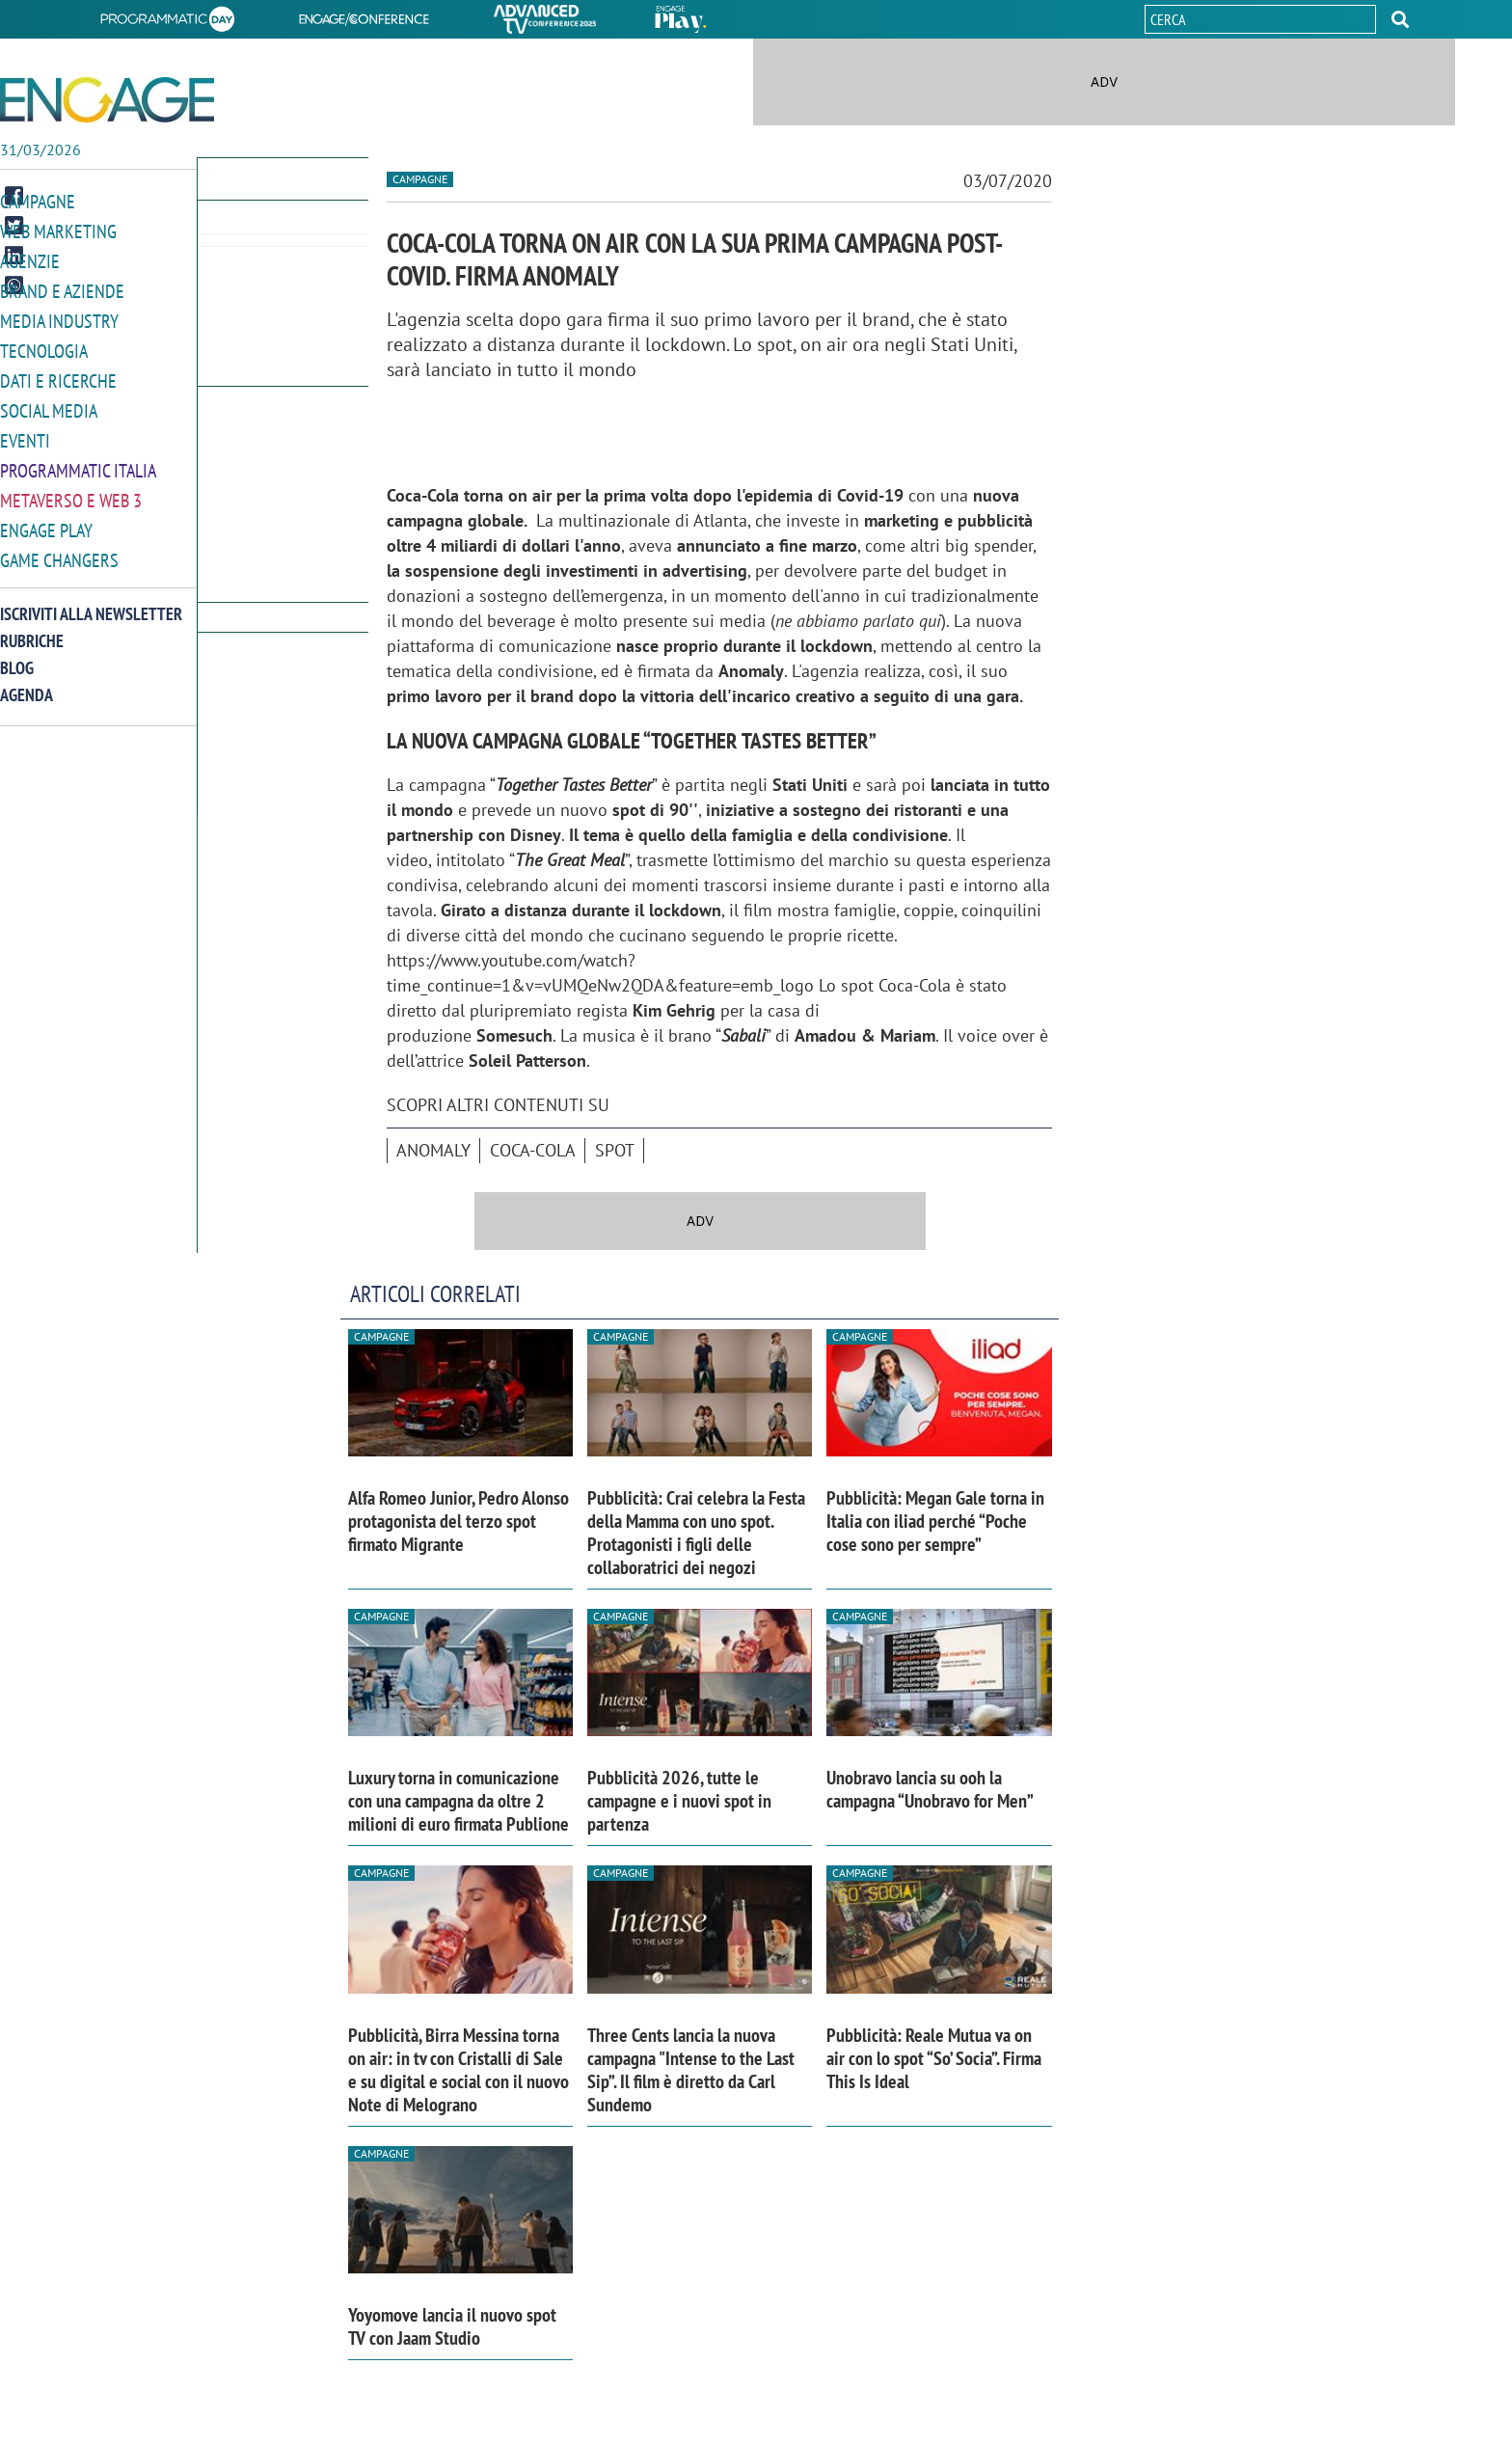 This screenshot has height=2447, width=1512. What do you see at coordinates (452, 2326) in the screenshot?
I see `Yoyomove lancia il nuovo spot TV con Jaam Studio` at bounding box center [452, 2326].